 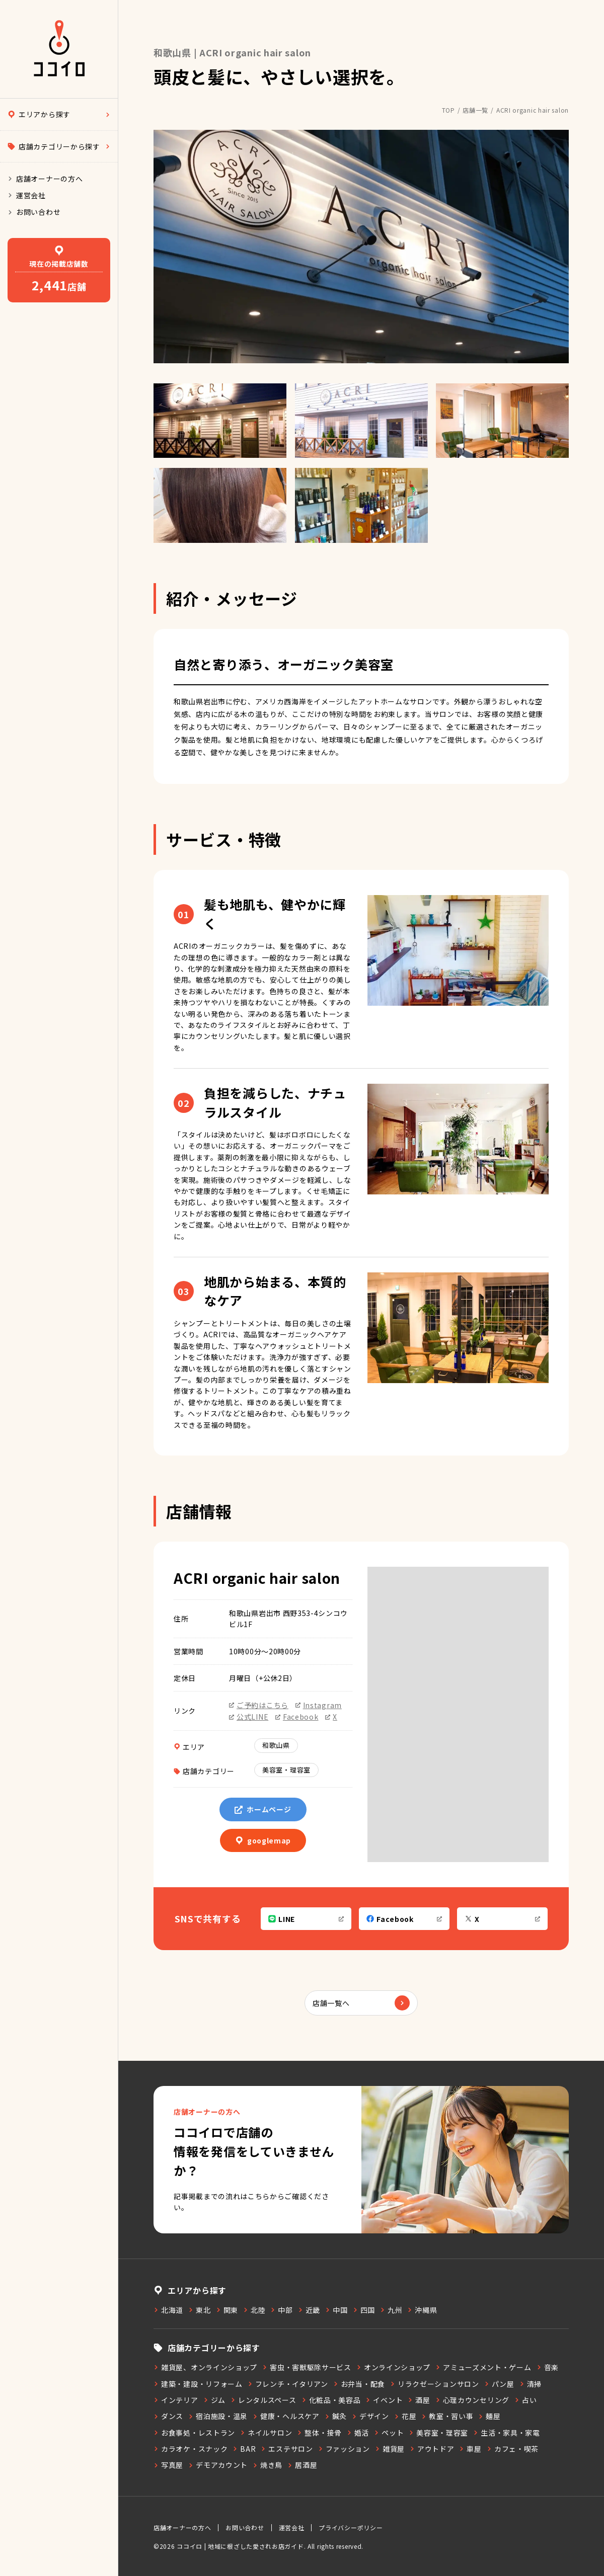 What do you see at coordinates (447, 2416) in the screenshot?
I see `教室・習い事` at bounding box center [447, 2416].